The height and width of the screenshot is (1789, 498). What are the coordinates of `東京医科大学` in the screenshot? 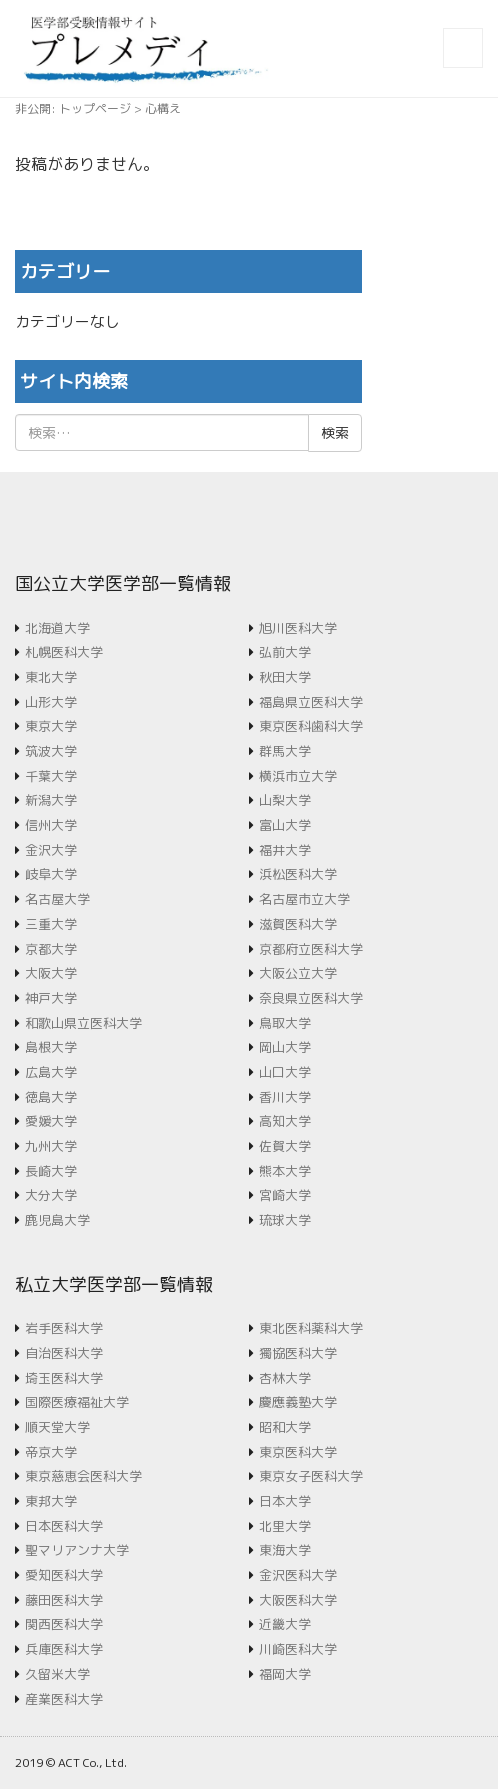 It's located at (298, 1452).